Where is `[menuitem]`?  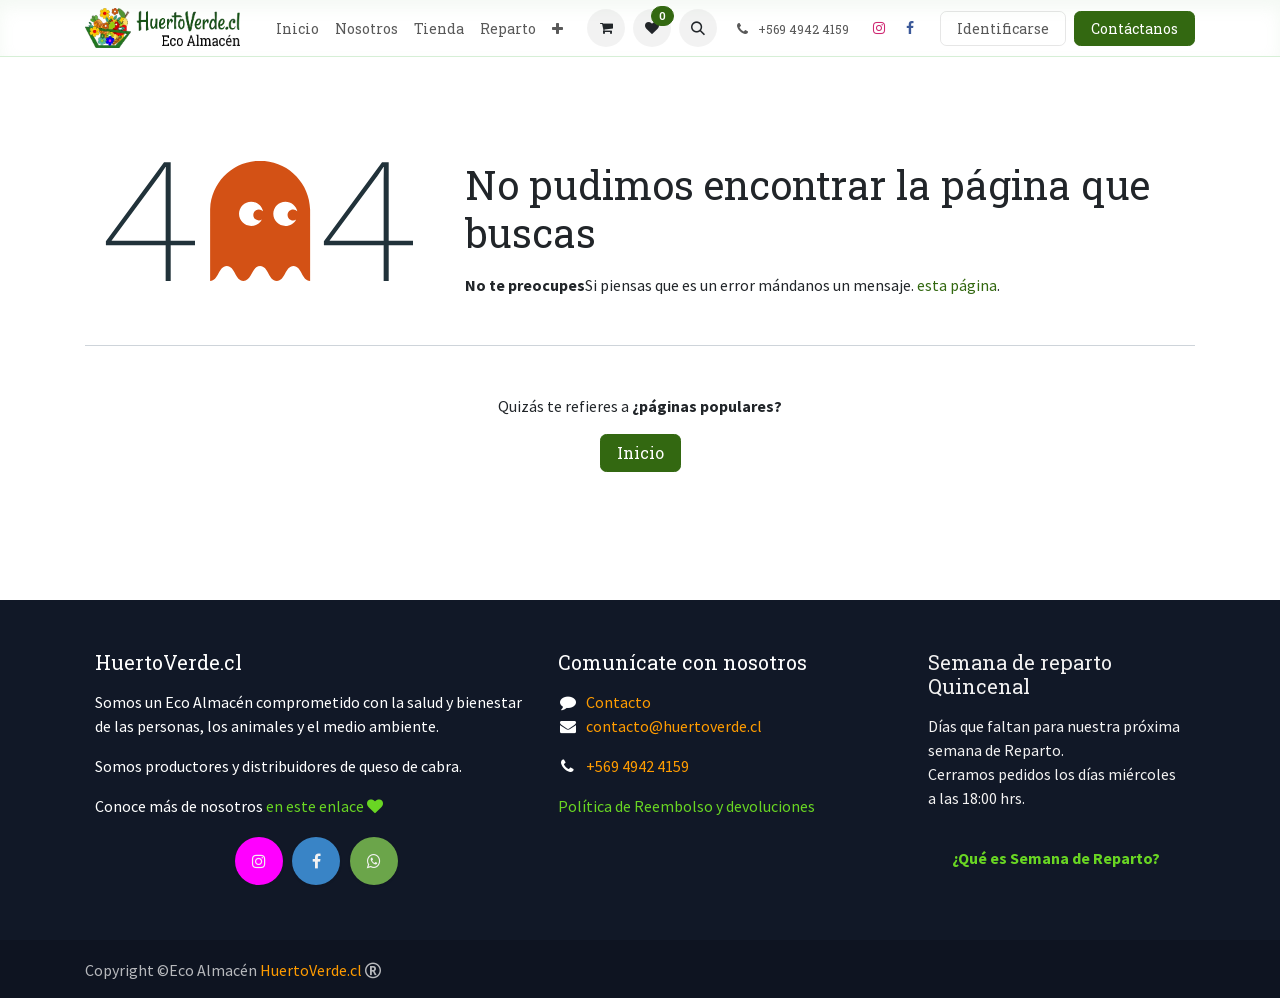
[menuitem] is located at coordinates (297, 28).